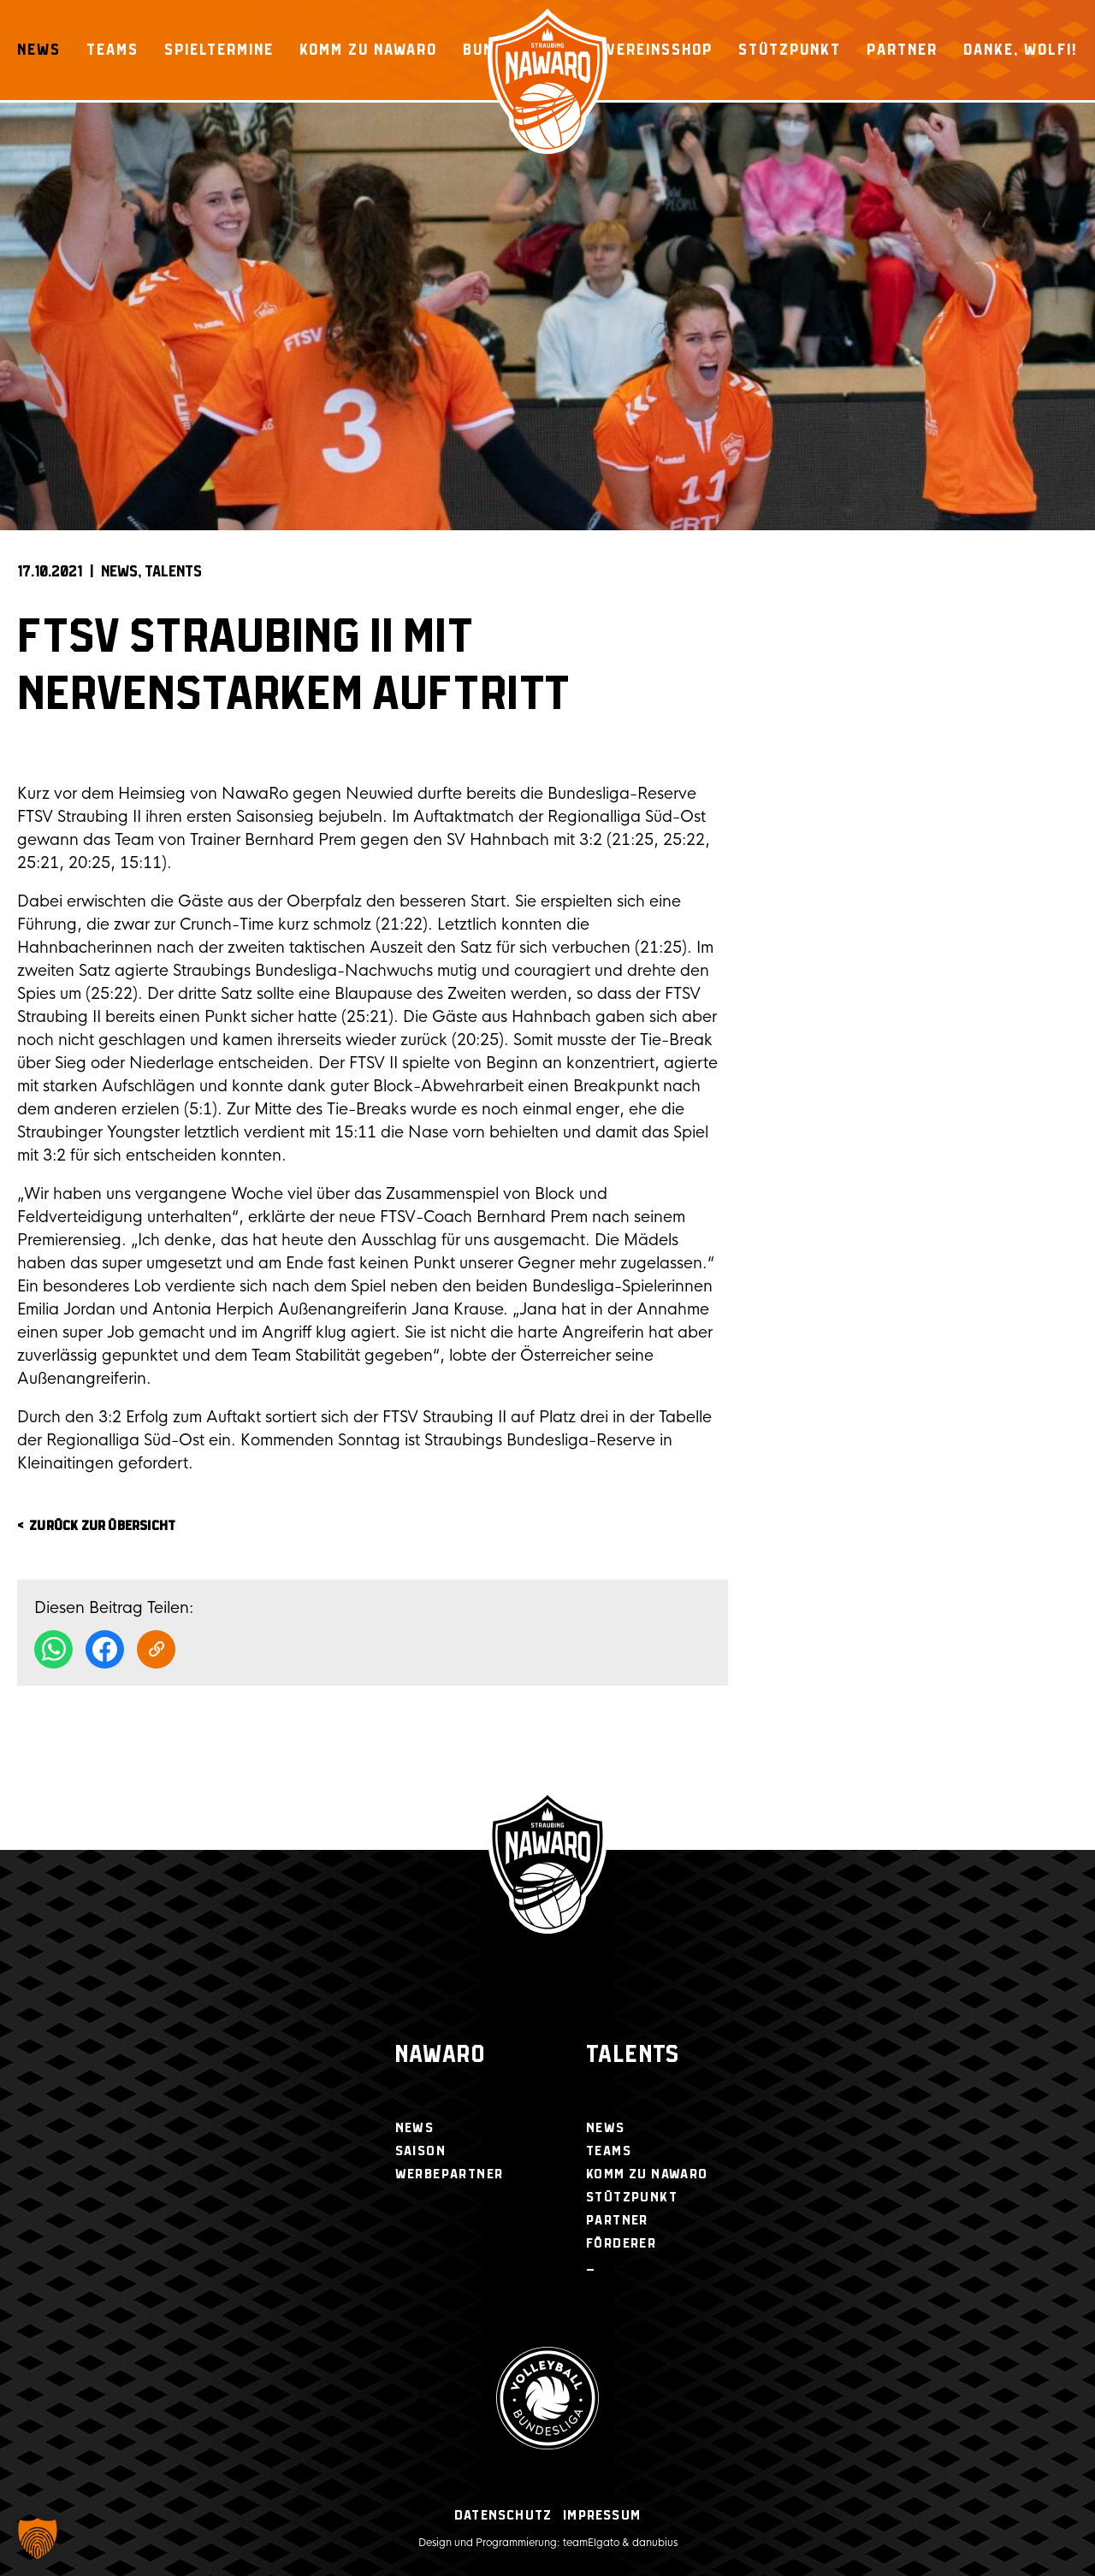 The height and width of the screenshot is (2576, 1095). What do you see at coordinates (368, 49) in the screenshot?
I see `Komm zu NawaRo` at bounding box center [368, 49].